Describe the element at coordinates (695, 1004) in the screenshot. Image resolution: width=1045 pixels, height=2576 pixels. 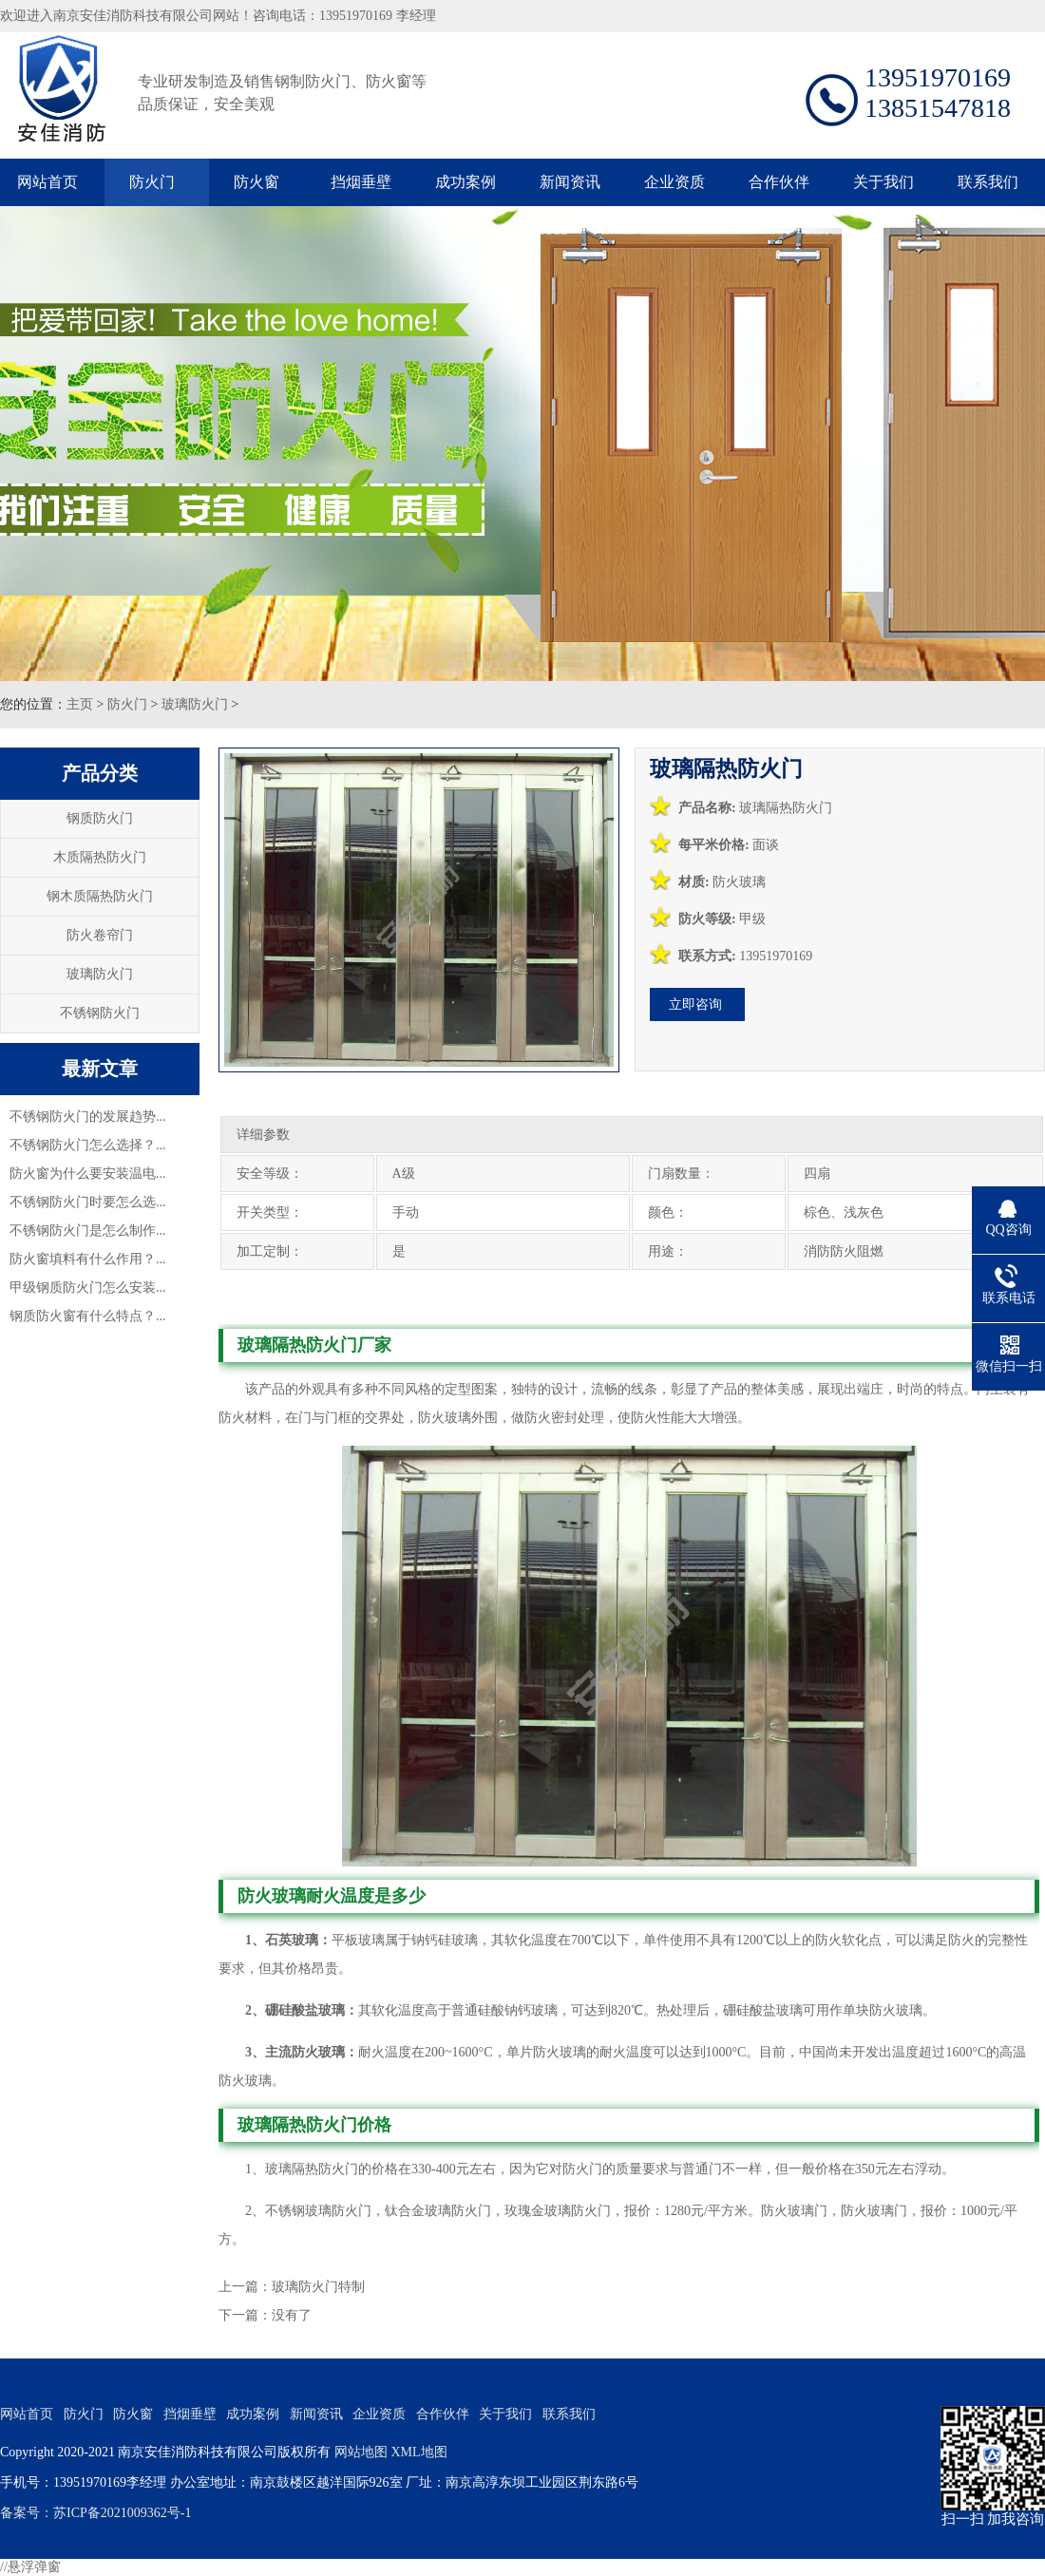
I see `立即咨询` at that location.